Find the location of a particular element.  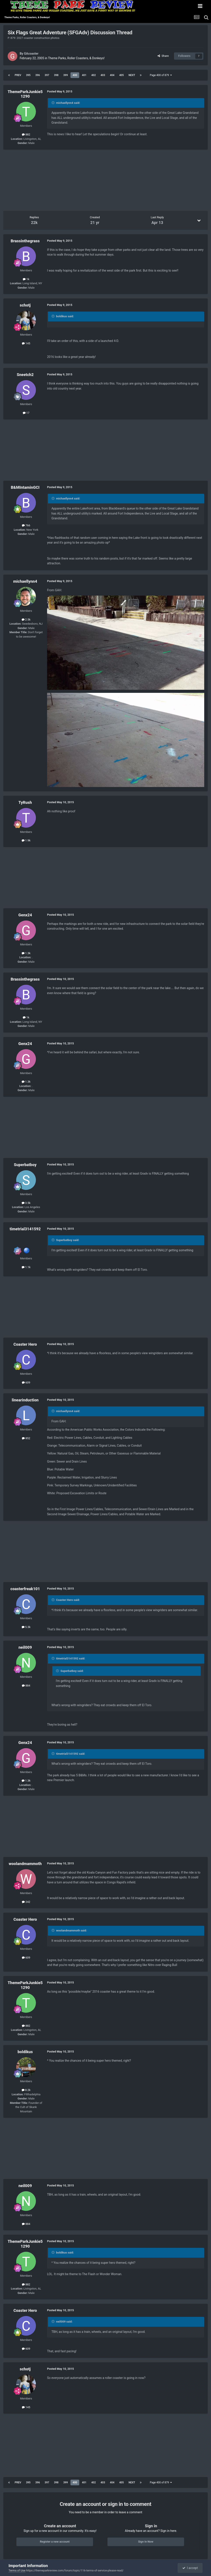

396 is located at coordinates (37, 75).